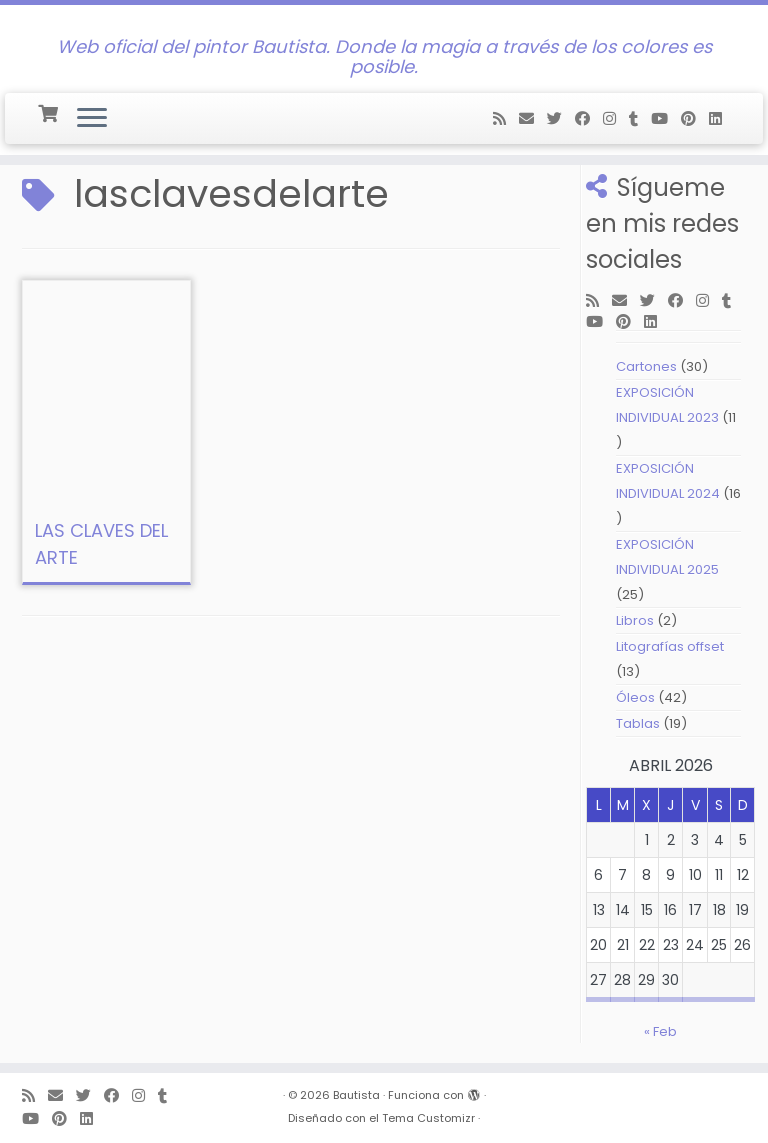 This screenshot has width=768, height=1143. What do you see at coordinates (428, 1118) in the screenshot?
I see `Tema Customizr` at bounding box center [428, 1118].